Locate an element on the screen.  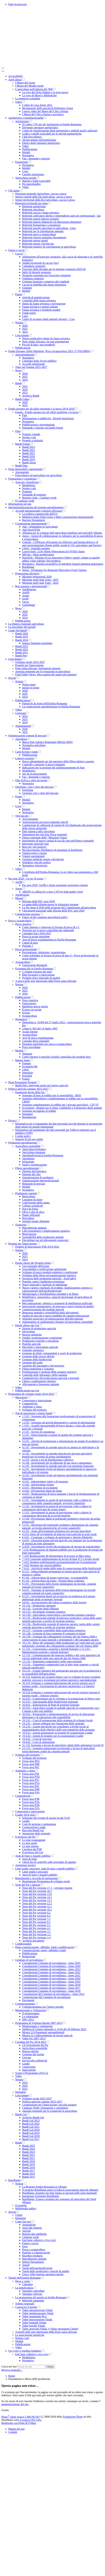
Referenti rilascio patentino fitosanitario is located at coordinates (44, 237).